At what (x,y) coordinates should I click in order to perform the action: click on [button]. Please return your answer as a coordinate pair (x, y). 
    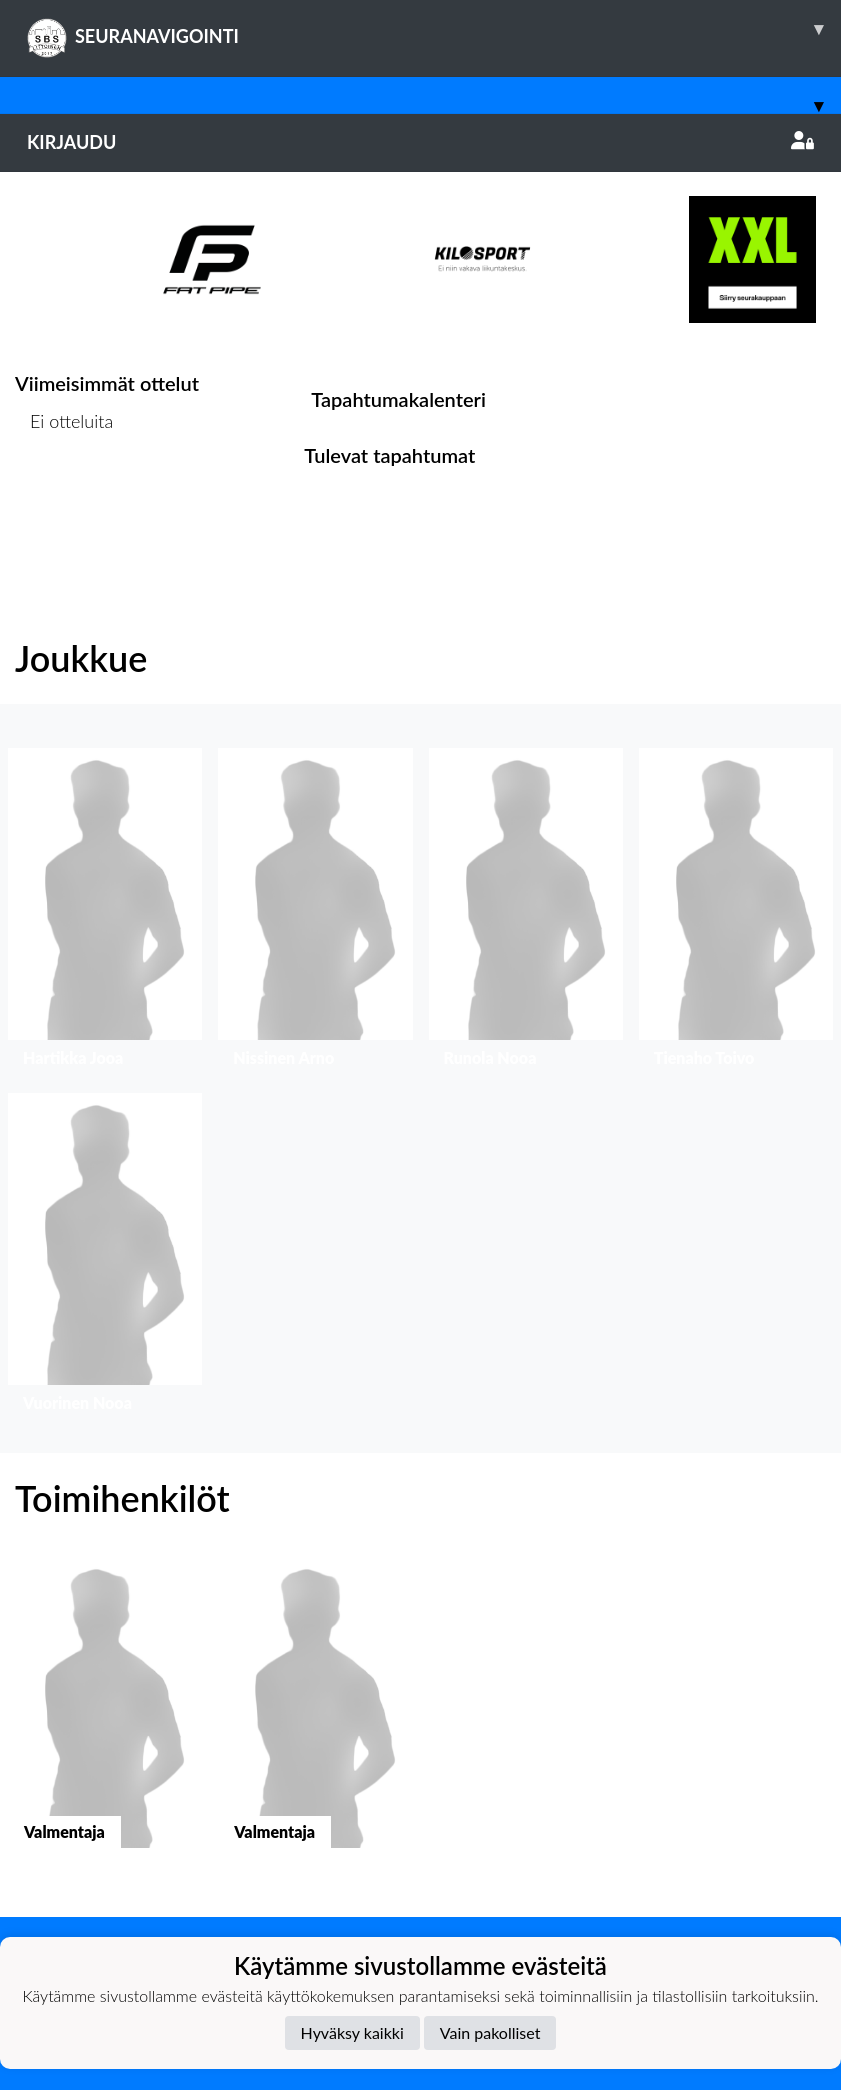
    Looking at the image, I should click on (105, 912).